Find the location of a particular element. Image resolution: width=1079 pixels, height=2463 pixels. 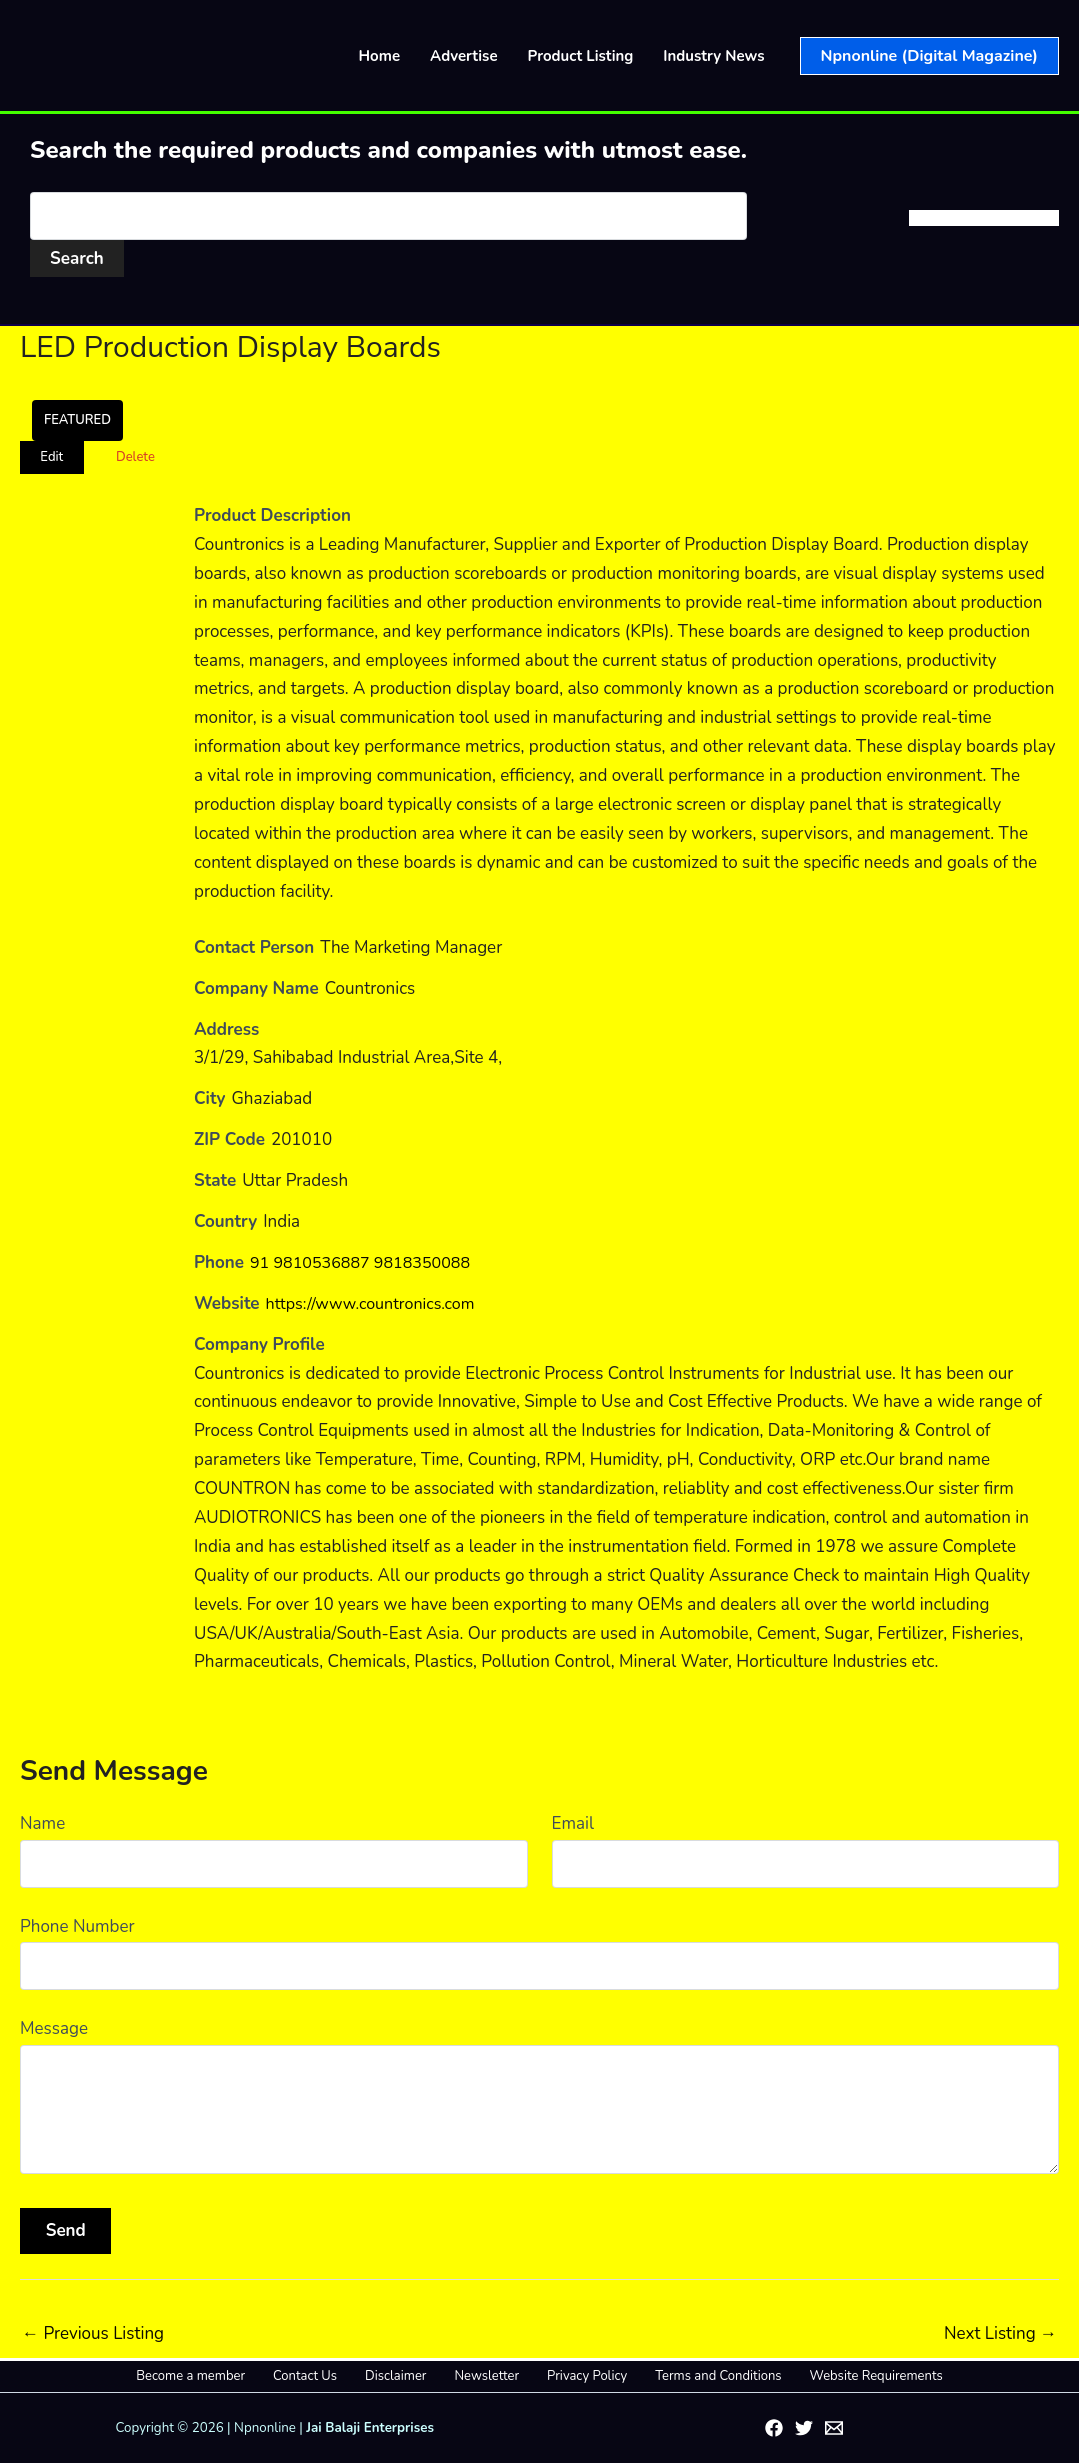

https://www.countronics.com is located at coordinates (376, 1303).